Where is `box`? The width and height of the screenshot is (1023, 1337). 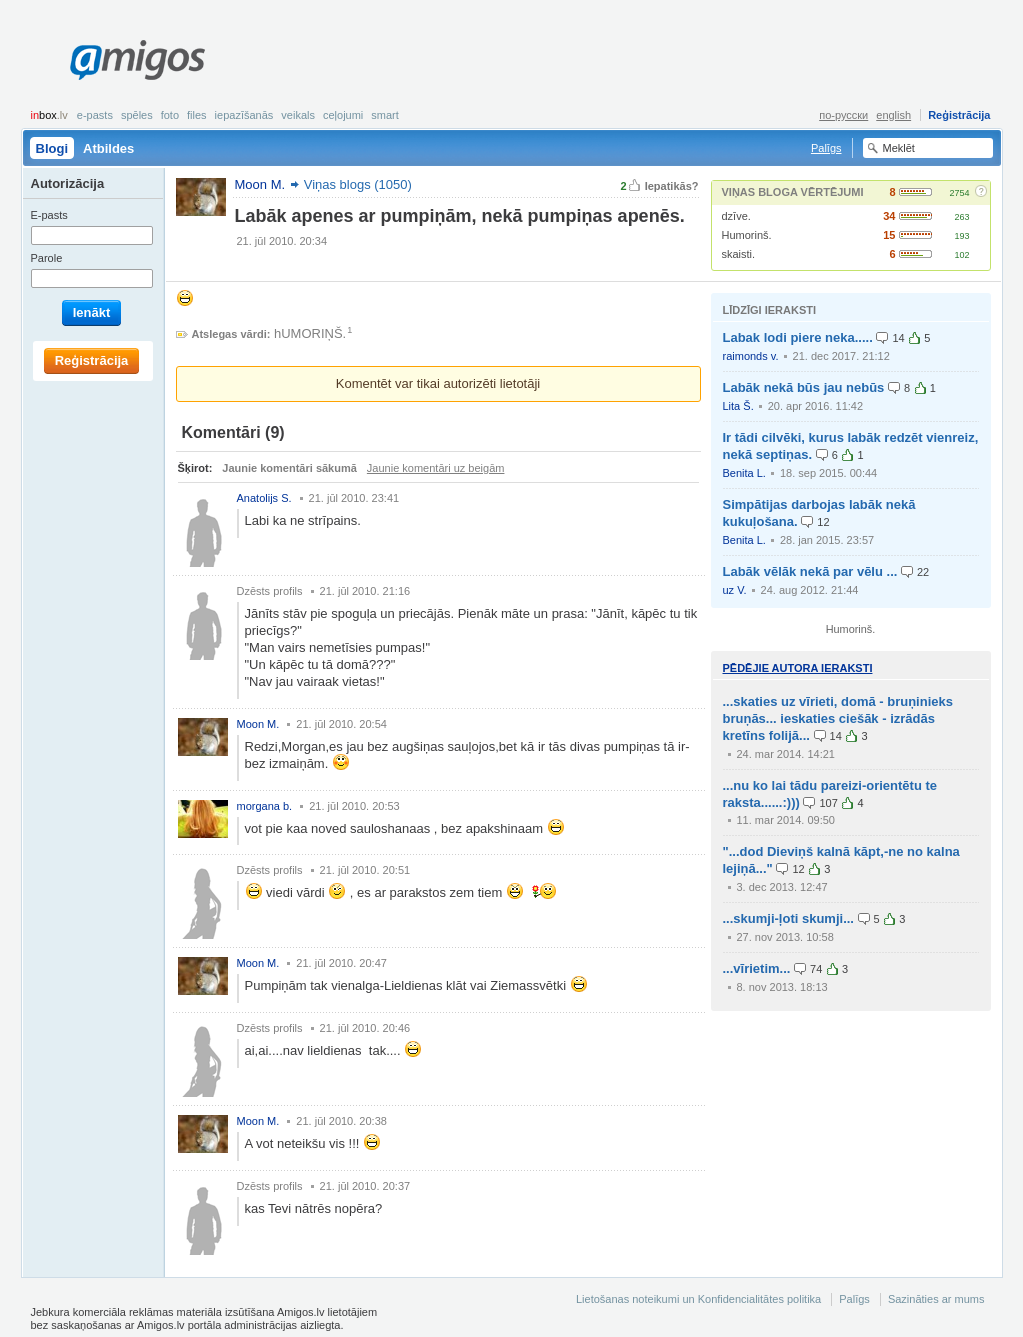
box is located at coordinates (49, 115).